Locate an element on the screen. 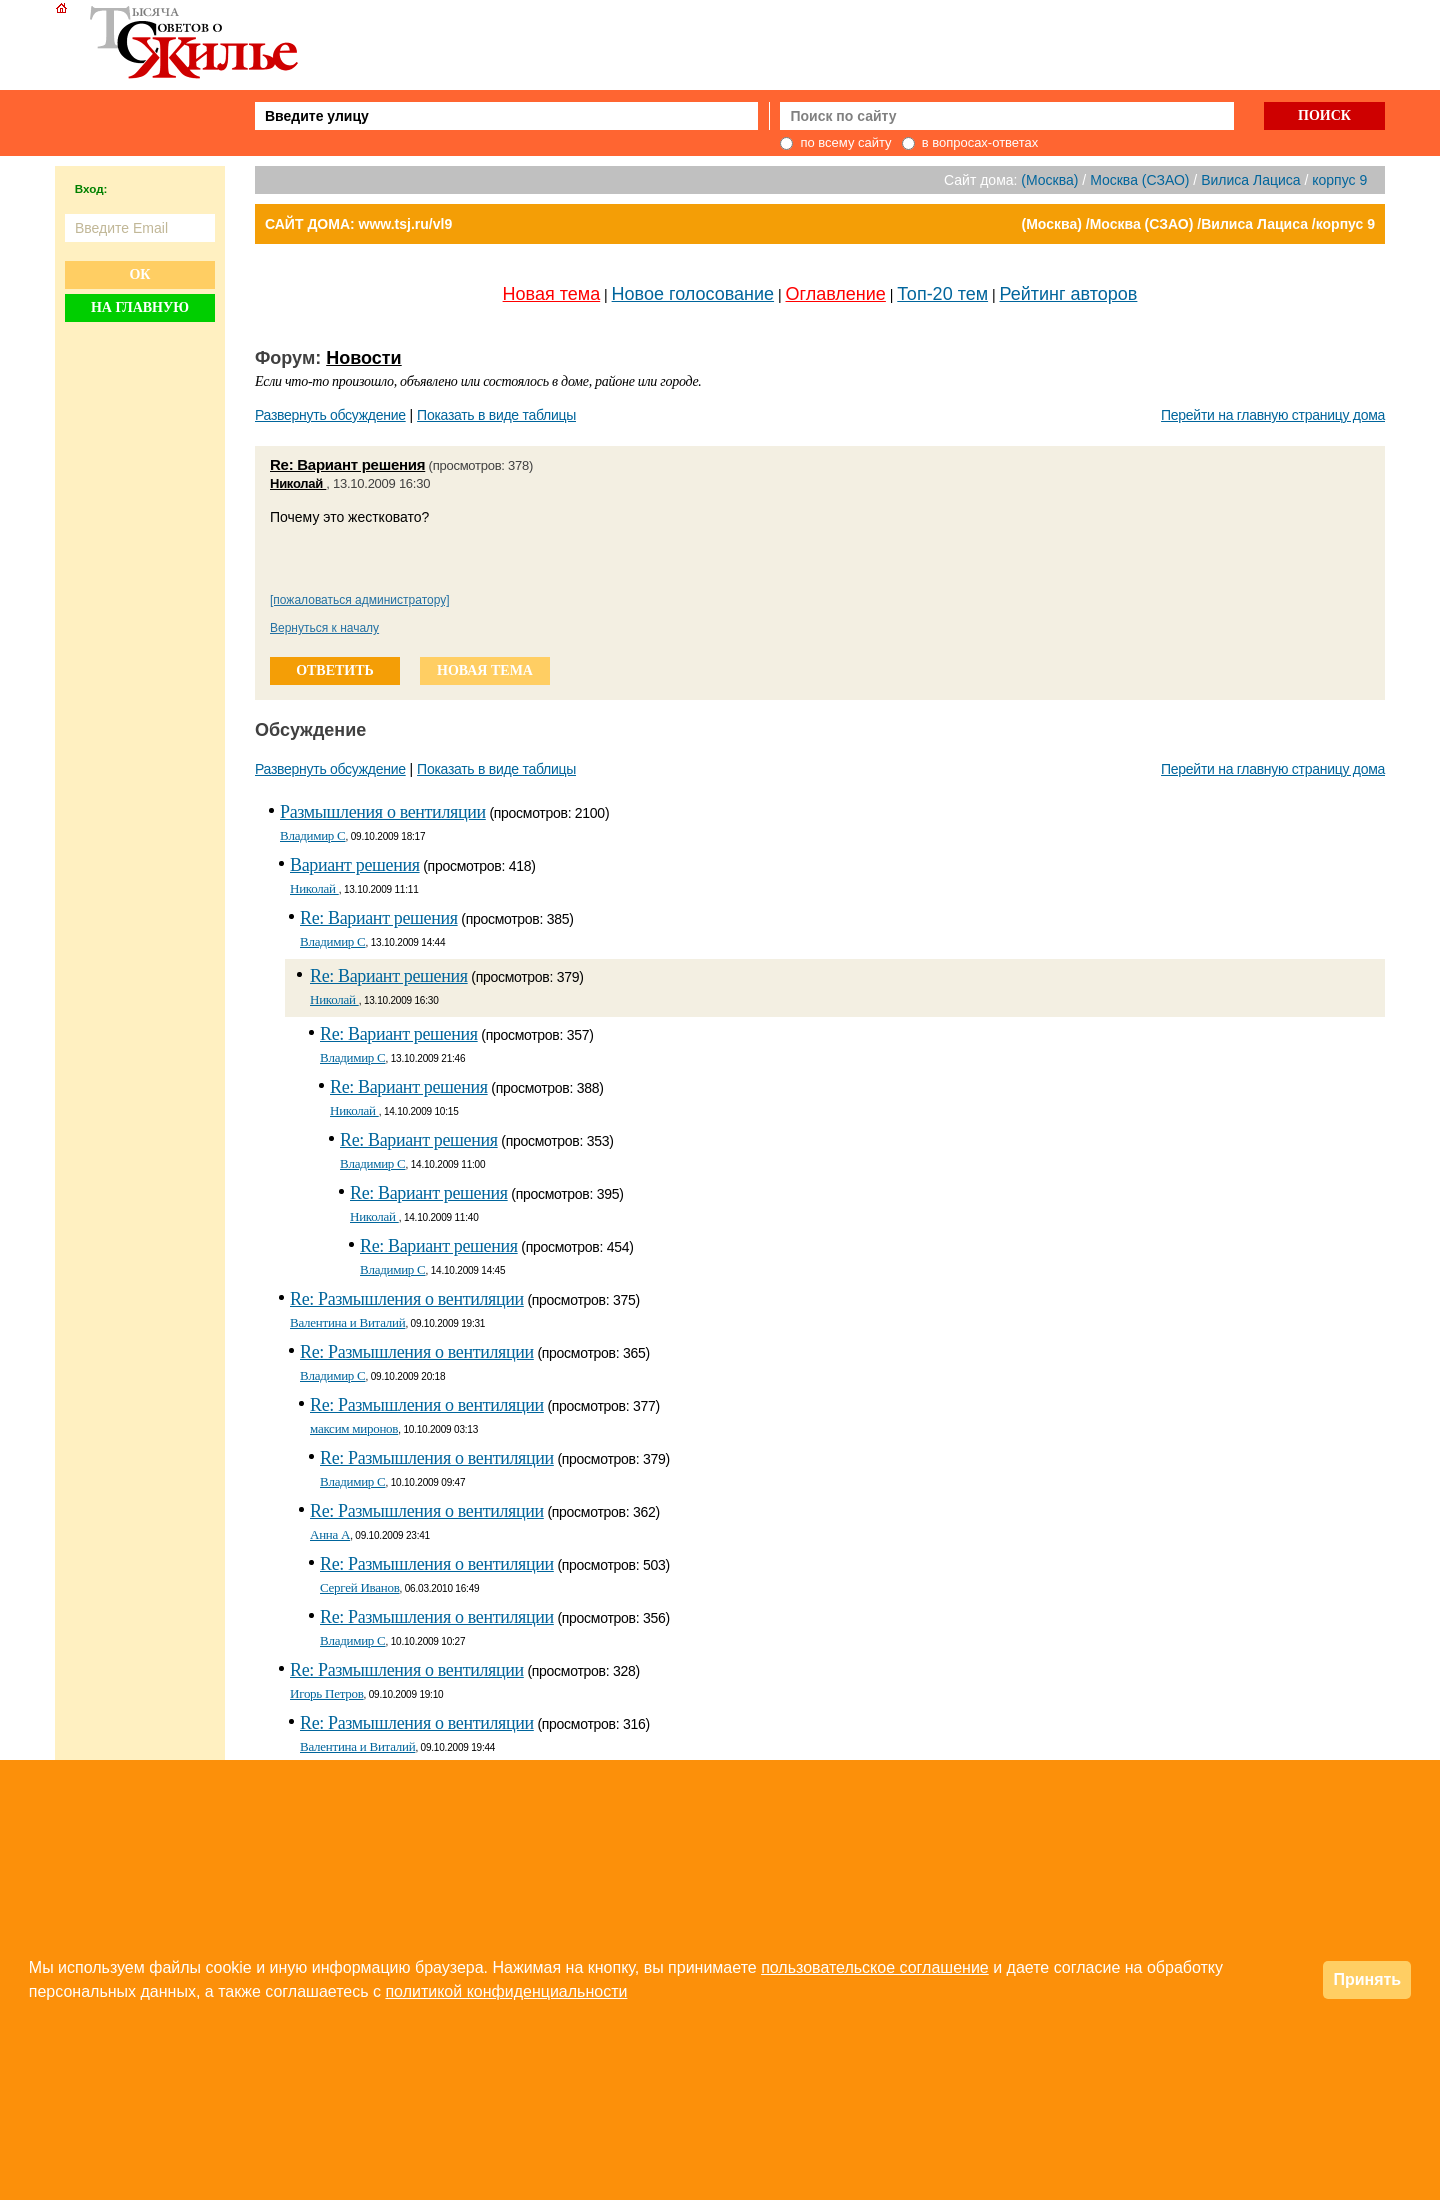 This screenshot has height=2200, width=1440. Перейти на главную страницу дома is located at coordinates (1273, 415).